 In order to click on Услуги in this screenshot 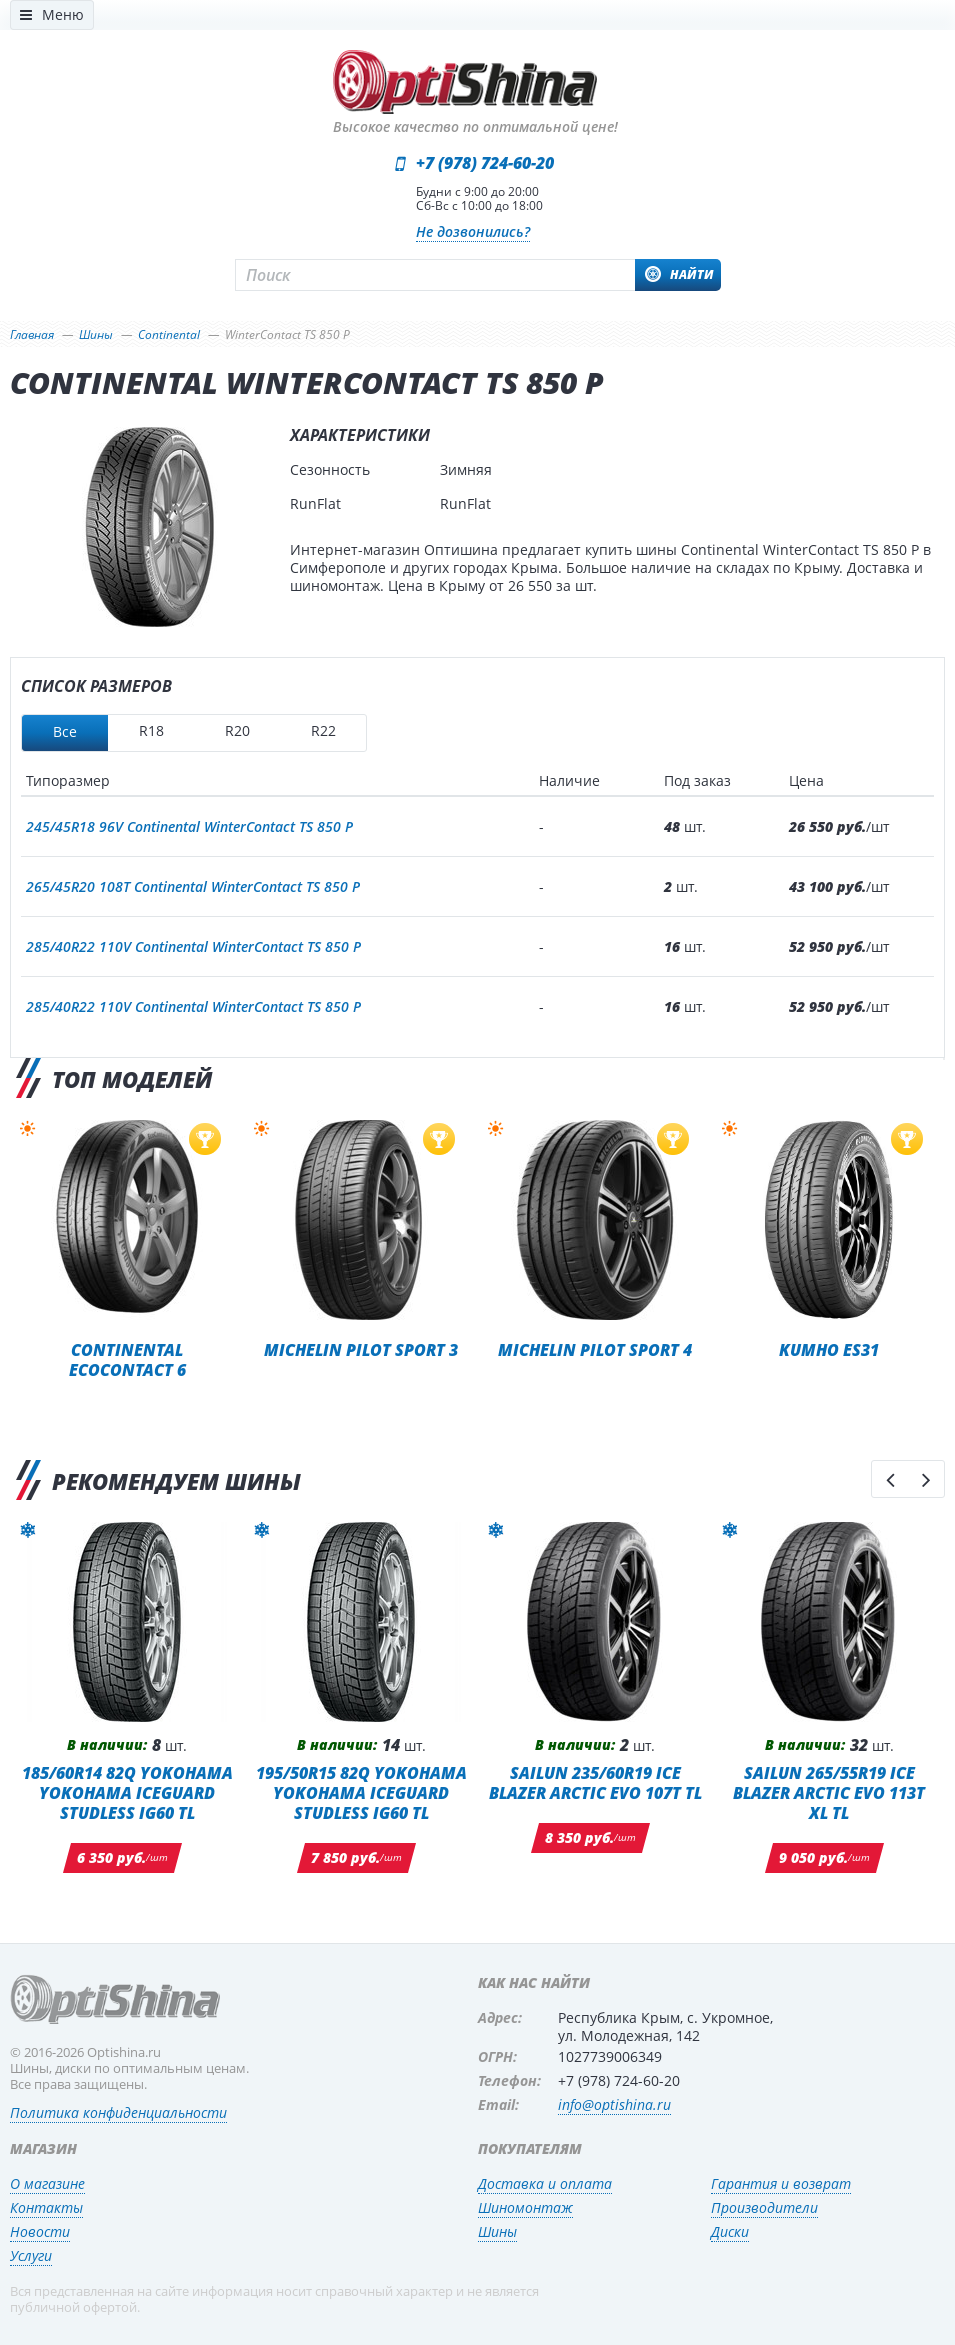, I will do `click(31, 2255)`.